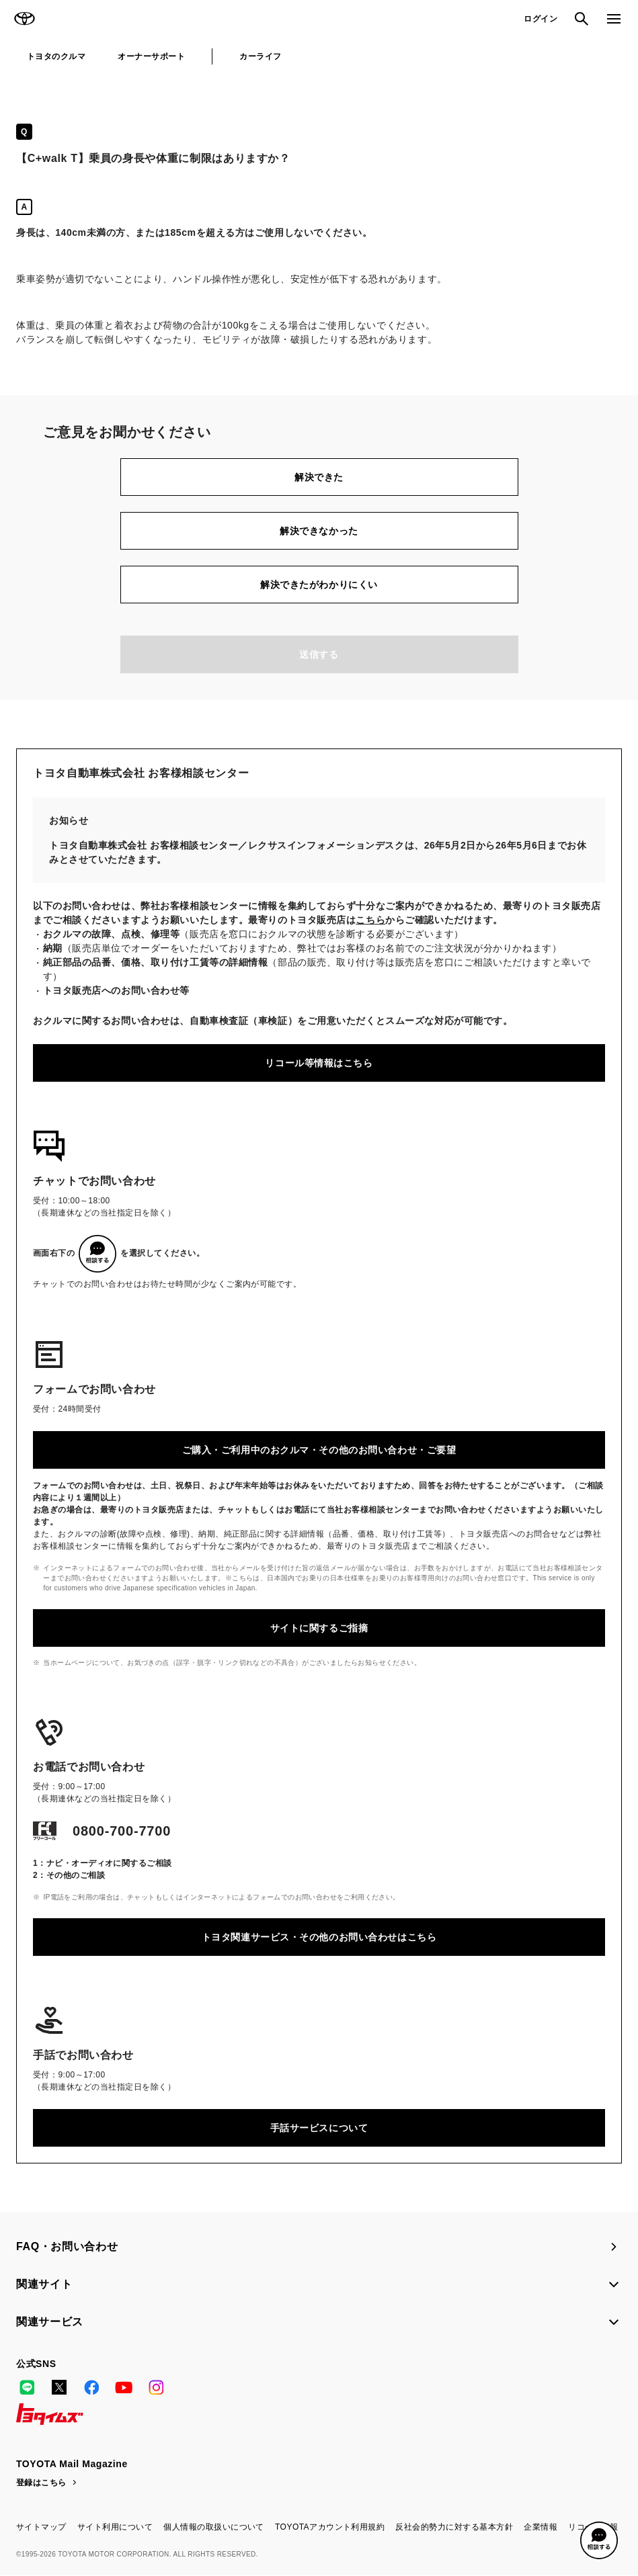 This screenshot has width=638, height=2576. Describe the element at coordinates (540, 2527) in the screenshot. I see `企業情報` at that location.